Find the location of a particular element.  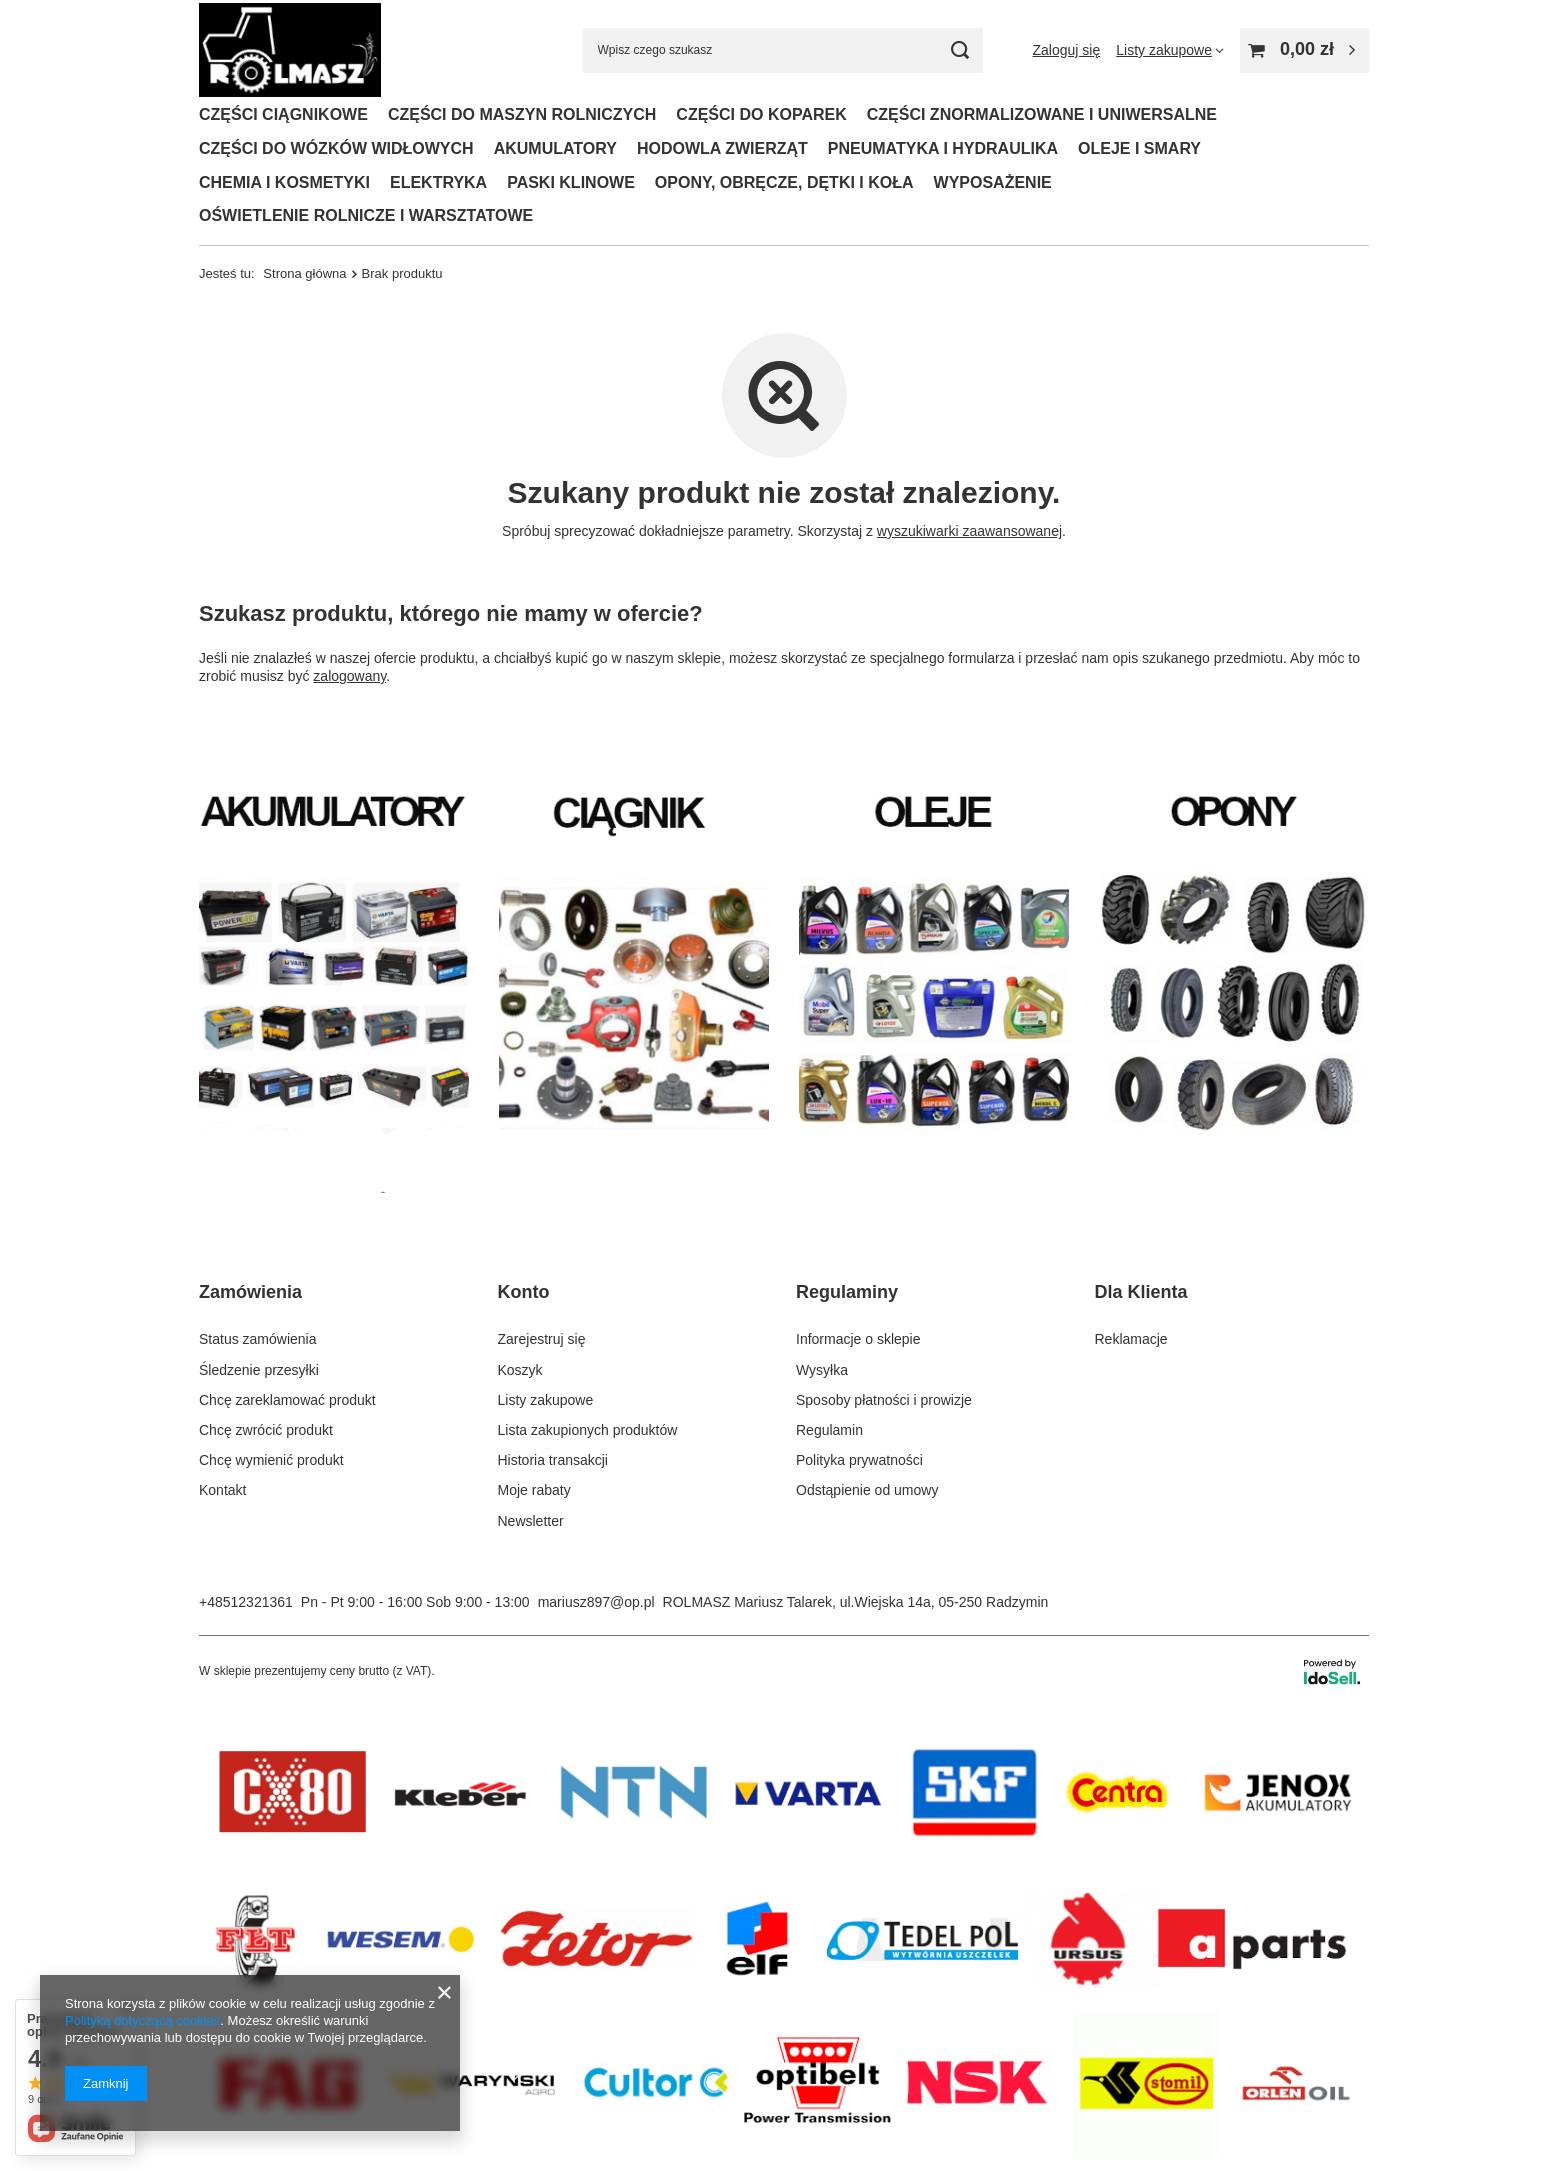

Historia transakcji [Element stopki: Historia transakcji] is located at coordinates (553, 1460).